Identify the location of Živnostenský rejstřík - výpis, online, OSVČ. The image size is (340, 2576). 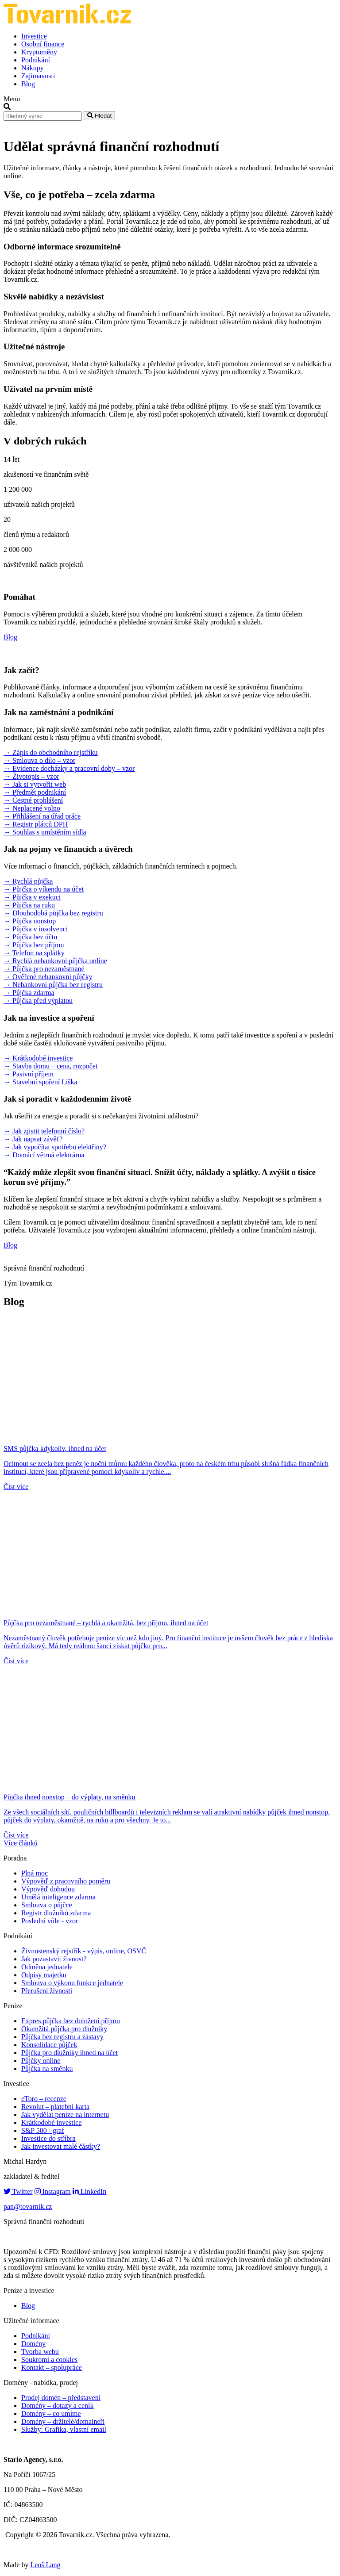
(83, 1951).